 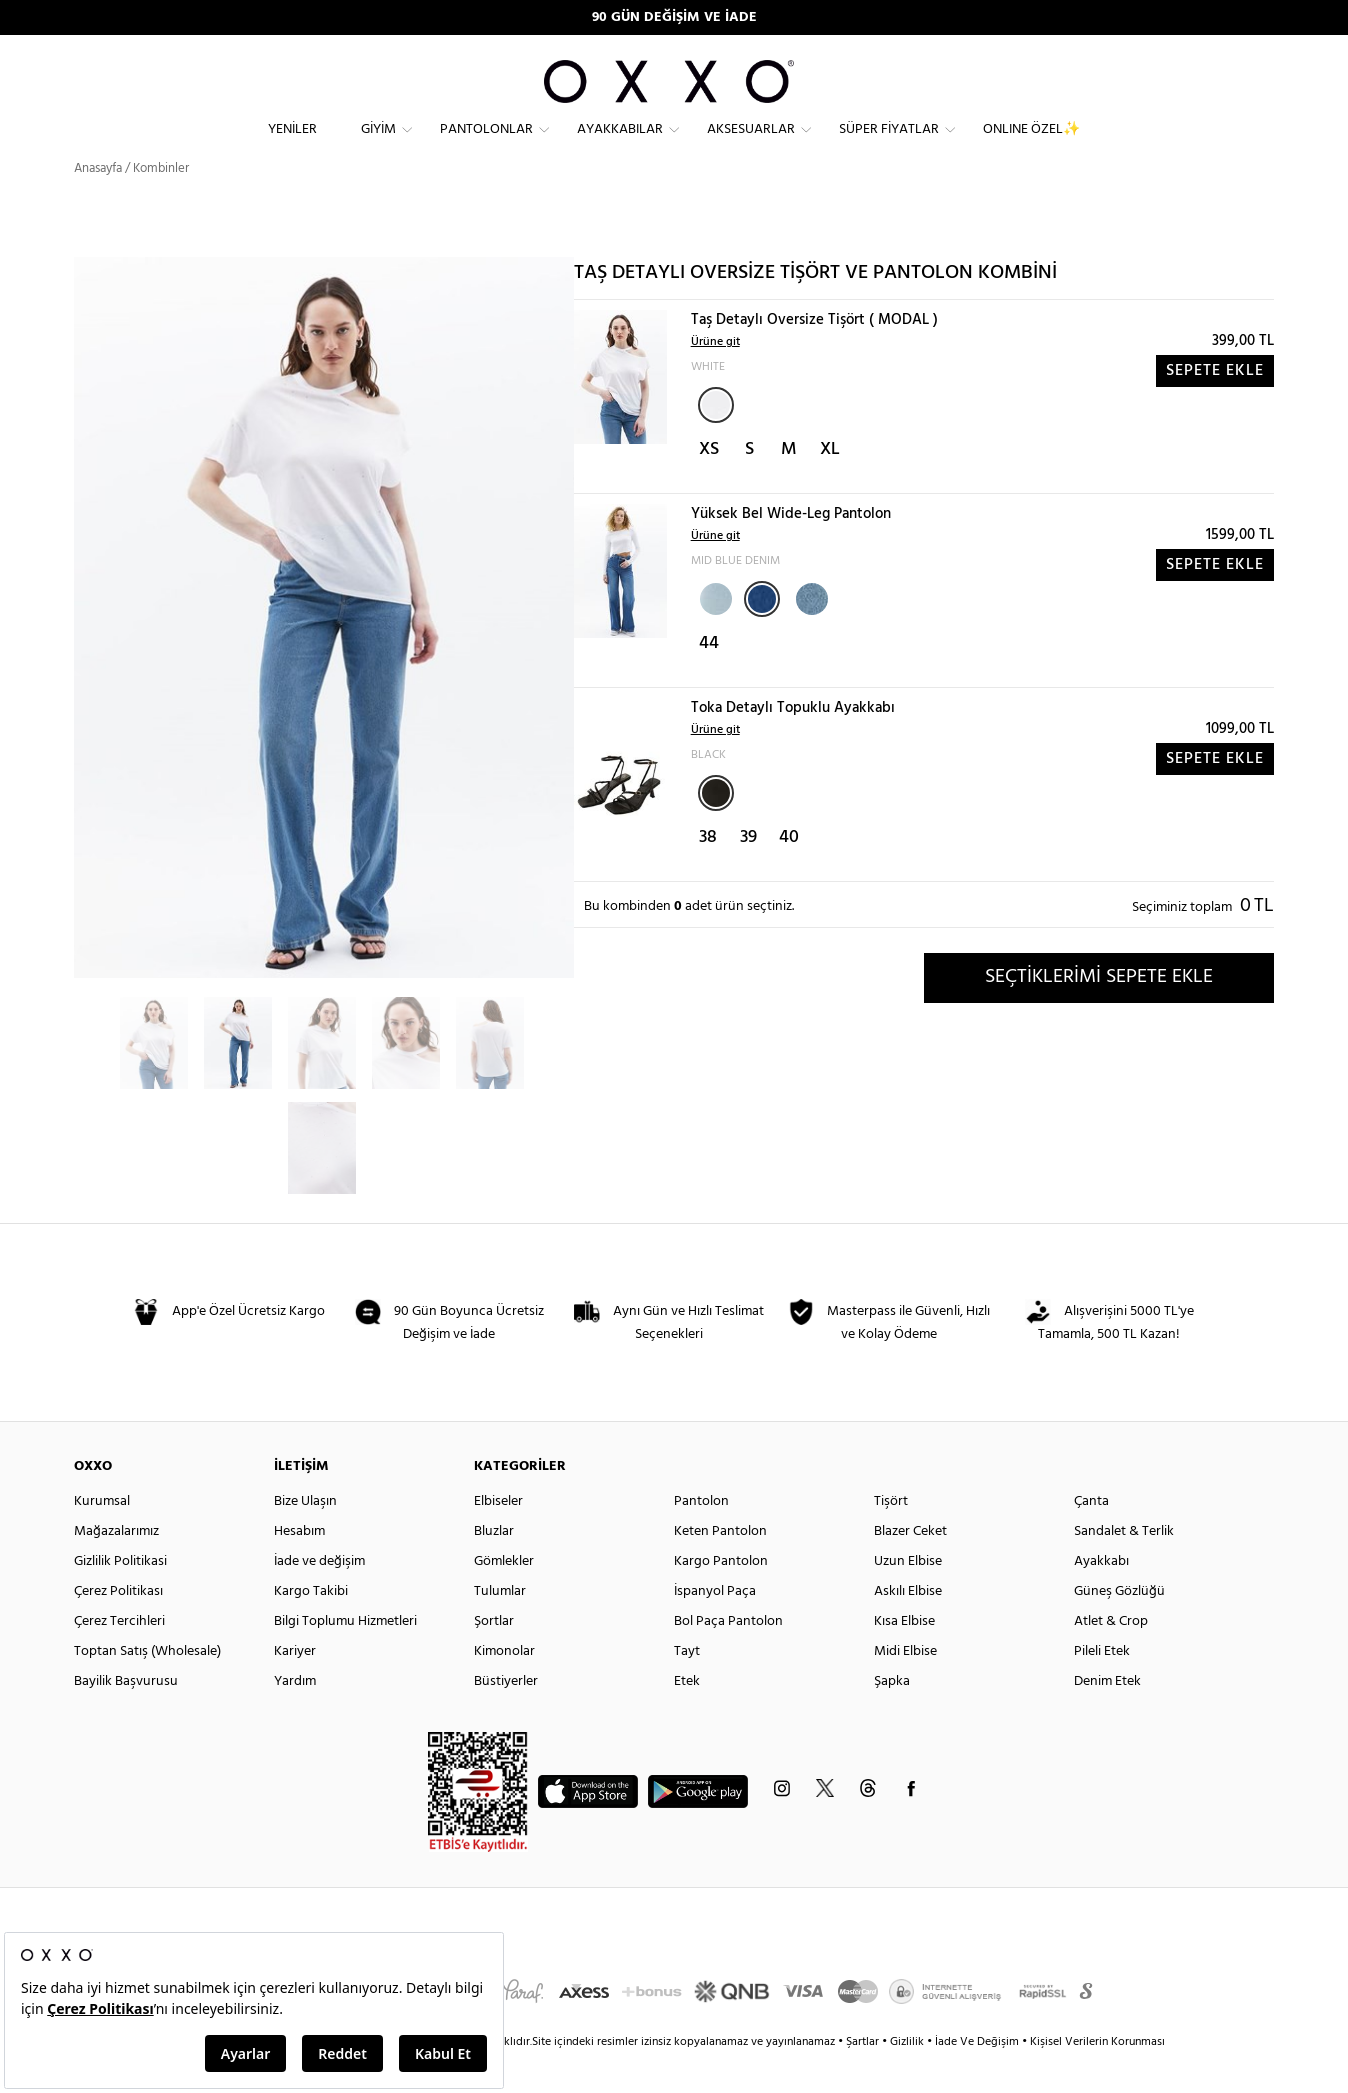 What do you see at coordinates (721, 1597) in the screenshot?
I see `Kargo Pantolon` at bounding box center [721, 1597].